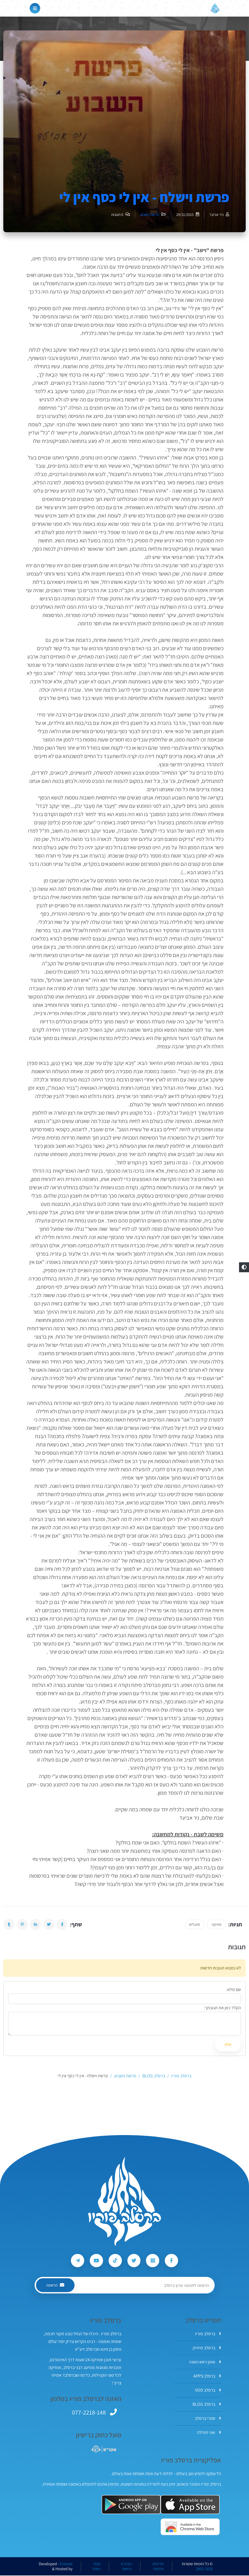 The height and width of the screenshot is (2576, 249). Describe the element at coordinates (244, 1267) in the screenshot. I see `[button]` at that location.